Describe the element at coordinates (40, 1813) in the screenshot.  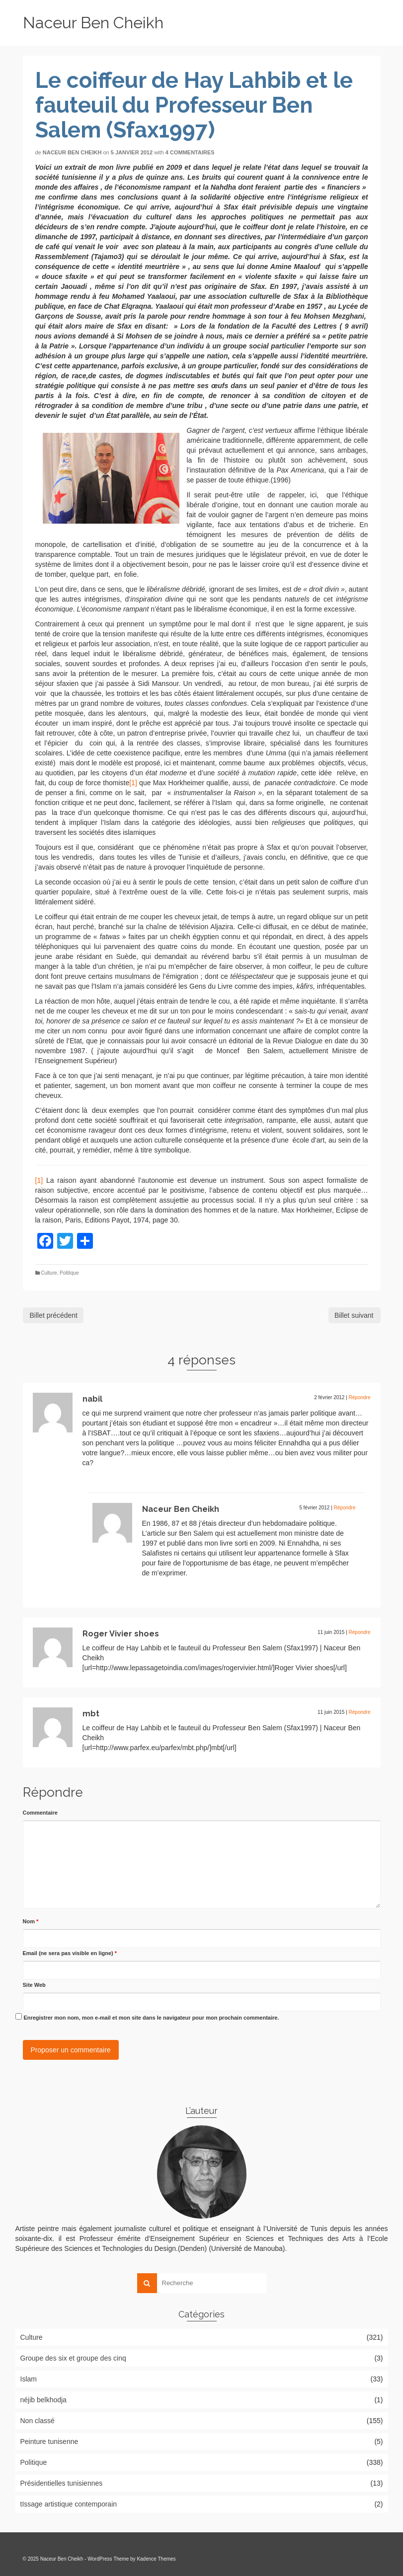
I see `Commentaire` at that location.